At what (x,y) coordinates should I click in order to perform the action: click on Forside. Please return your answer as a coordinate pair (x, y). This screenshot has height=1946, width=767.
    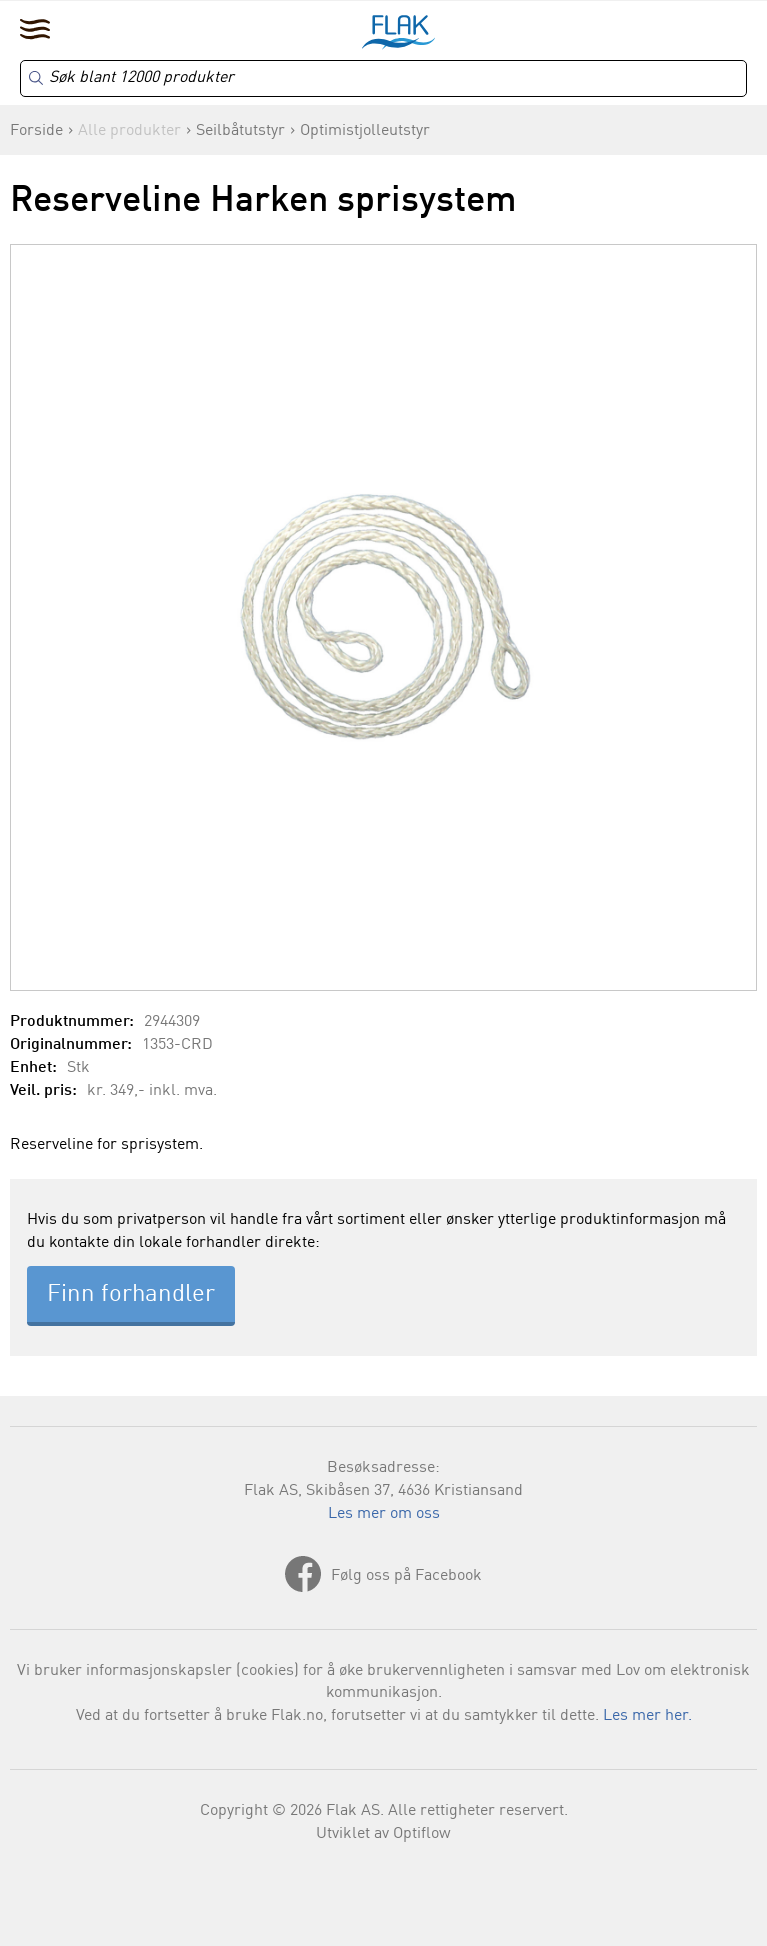
    Looking at the image, I should click on (36, 131).